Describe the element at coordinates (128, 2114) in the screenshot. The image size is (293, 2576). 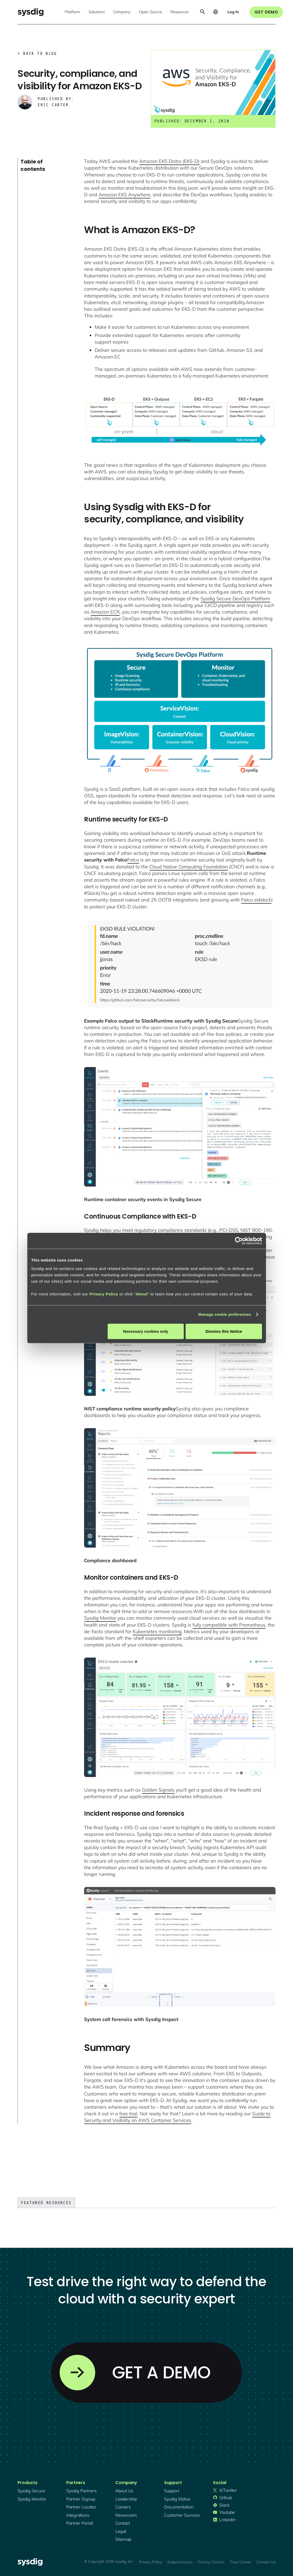
I see `free trial` at that location.